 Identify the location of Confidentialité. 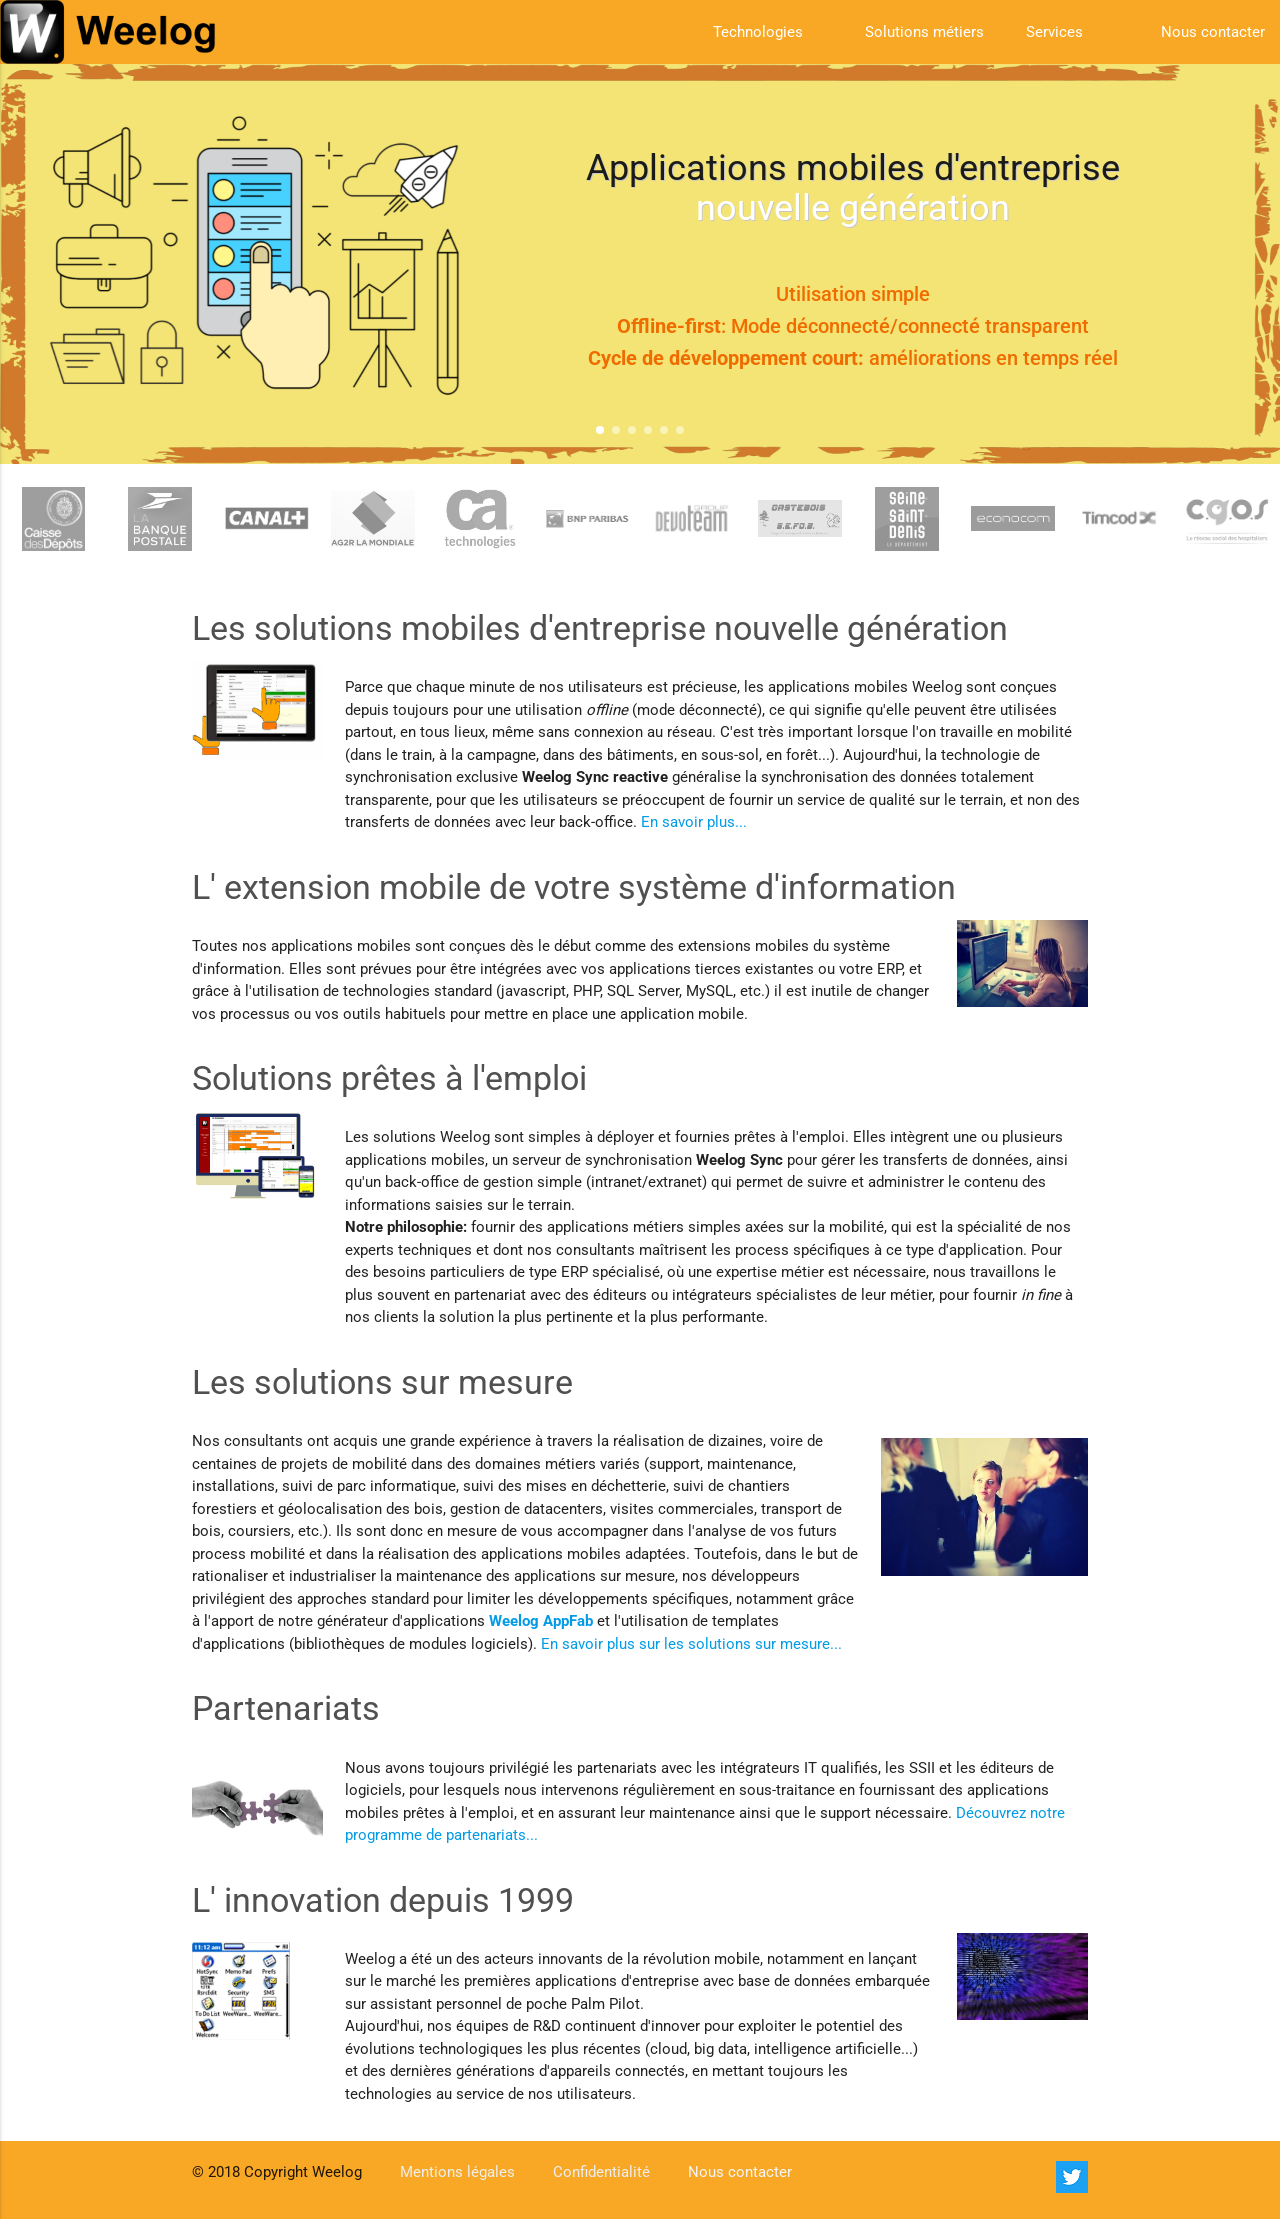
(601, 2172).